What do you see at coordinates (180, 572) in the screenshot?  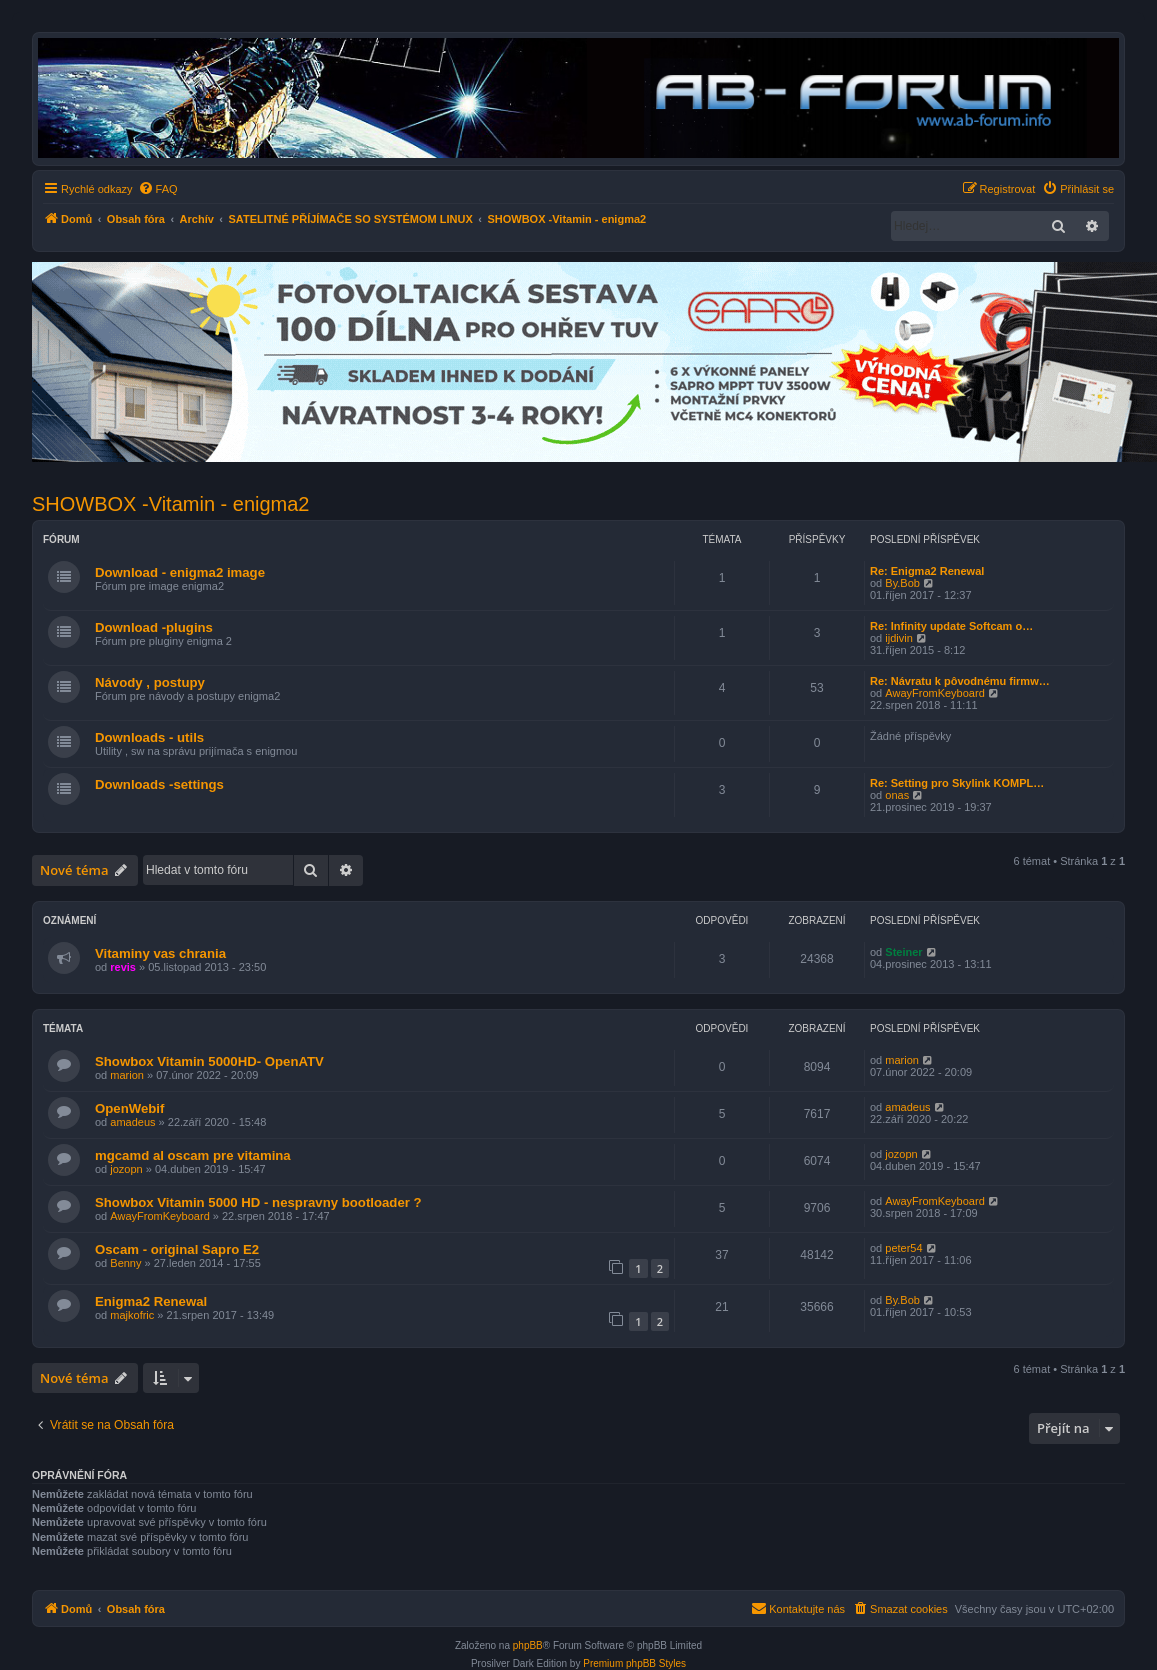 I see `Download - enigma2 image` at bounding box center [180, 572].